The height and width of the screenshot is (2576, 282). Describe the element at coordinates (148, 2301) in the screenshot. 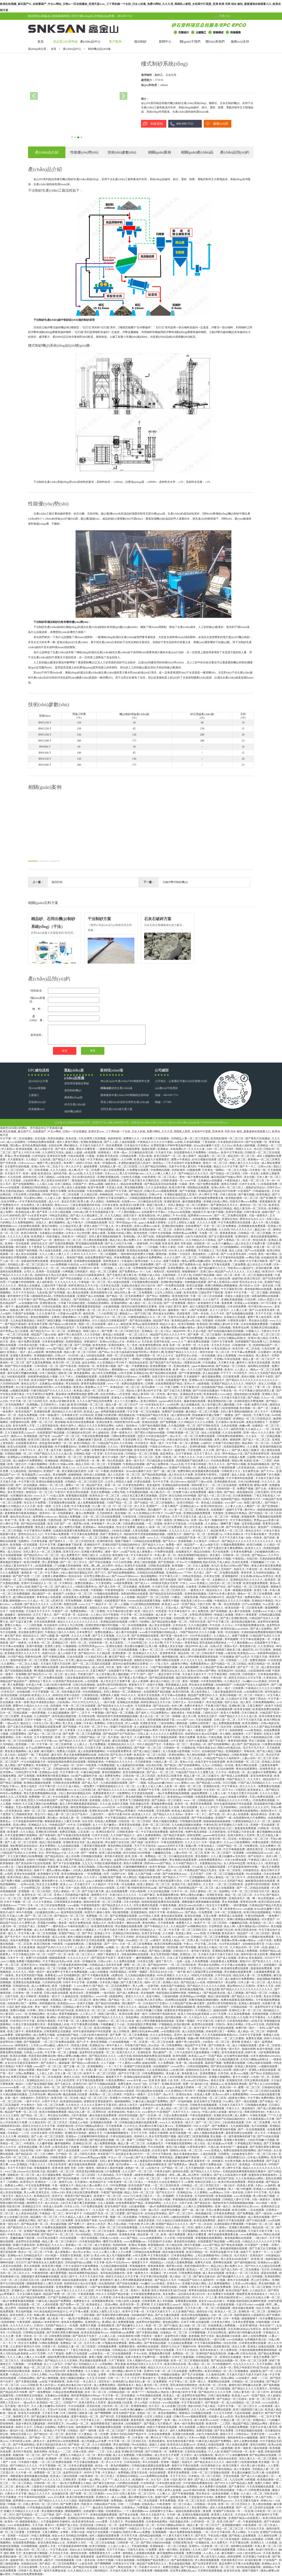

I see `日韩香蕉网` at that location.